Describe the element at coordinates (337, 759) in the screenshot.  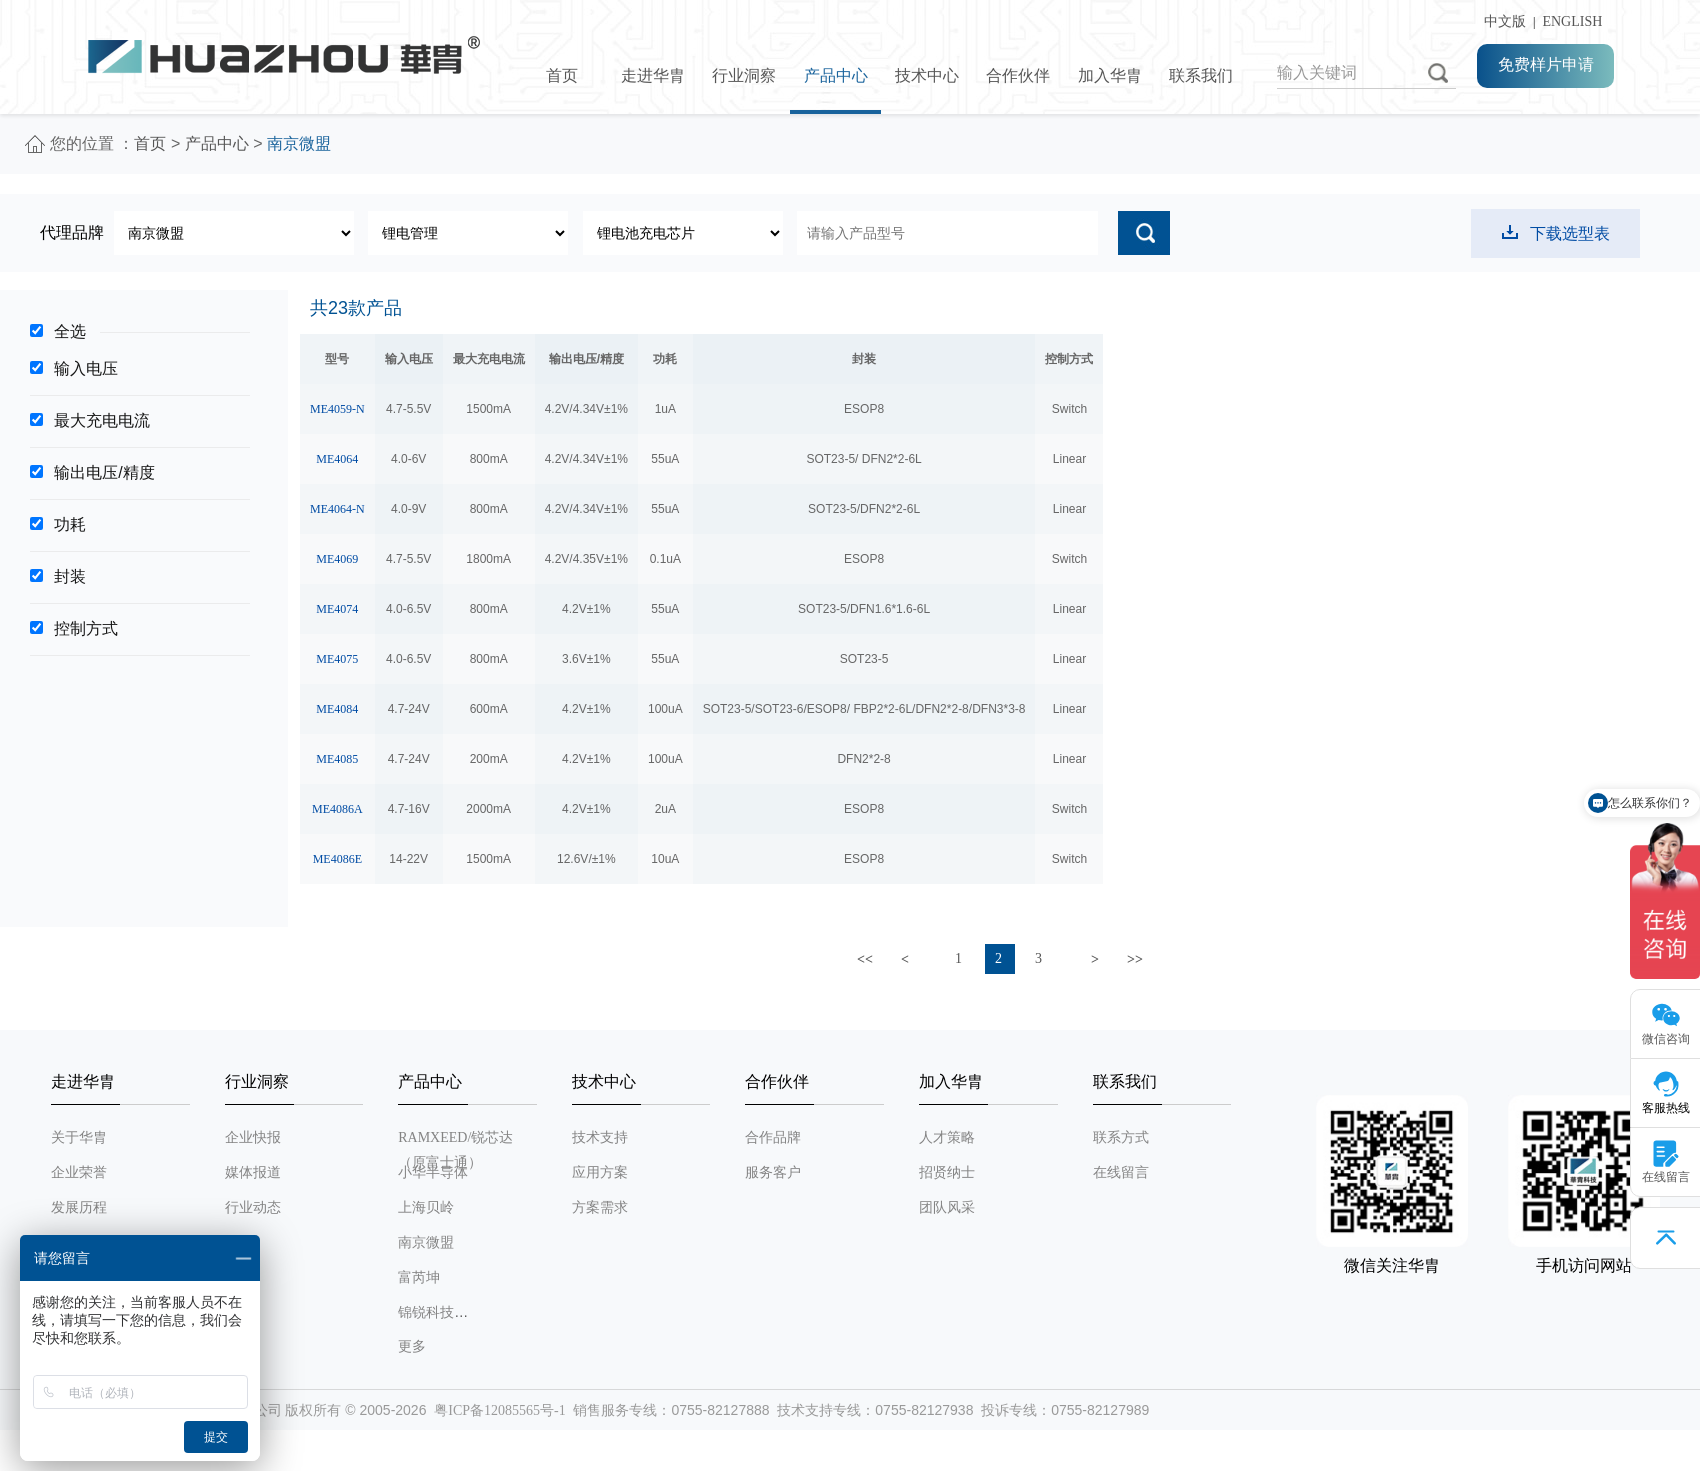
I see `ME4085` at that location.